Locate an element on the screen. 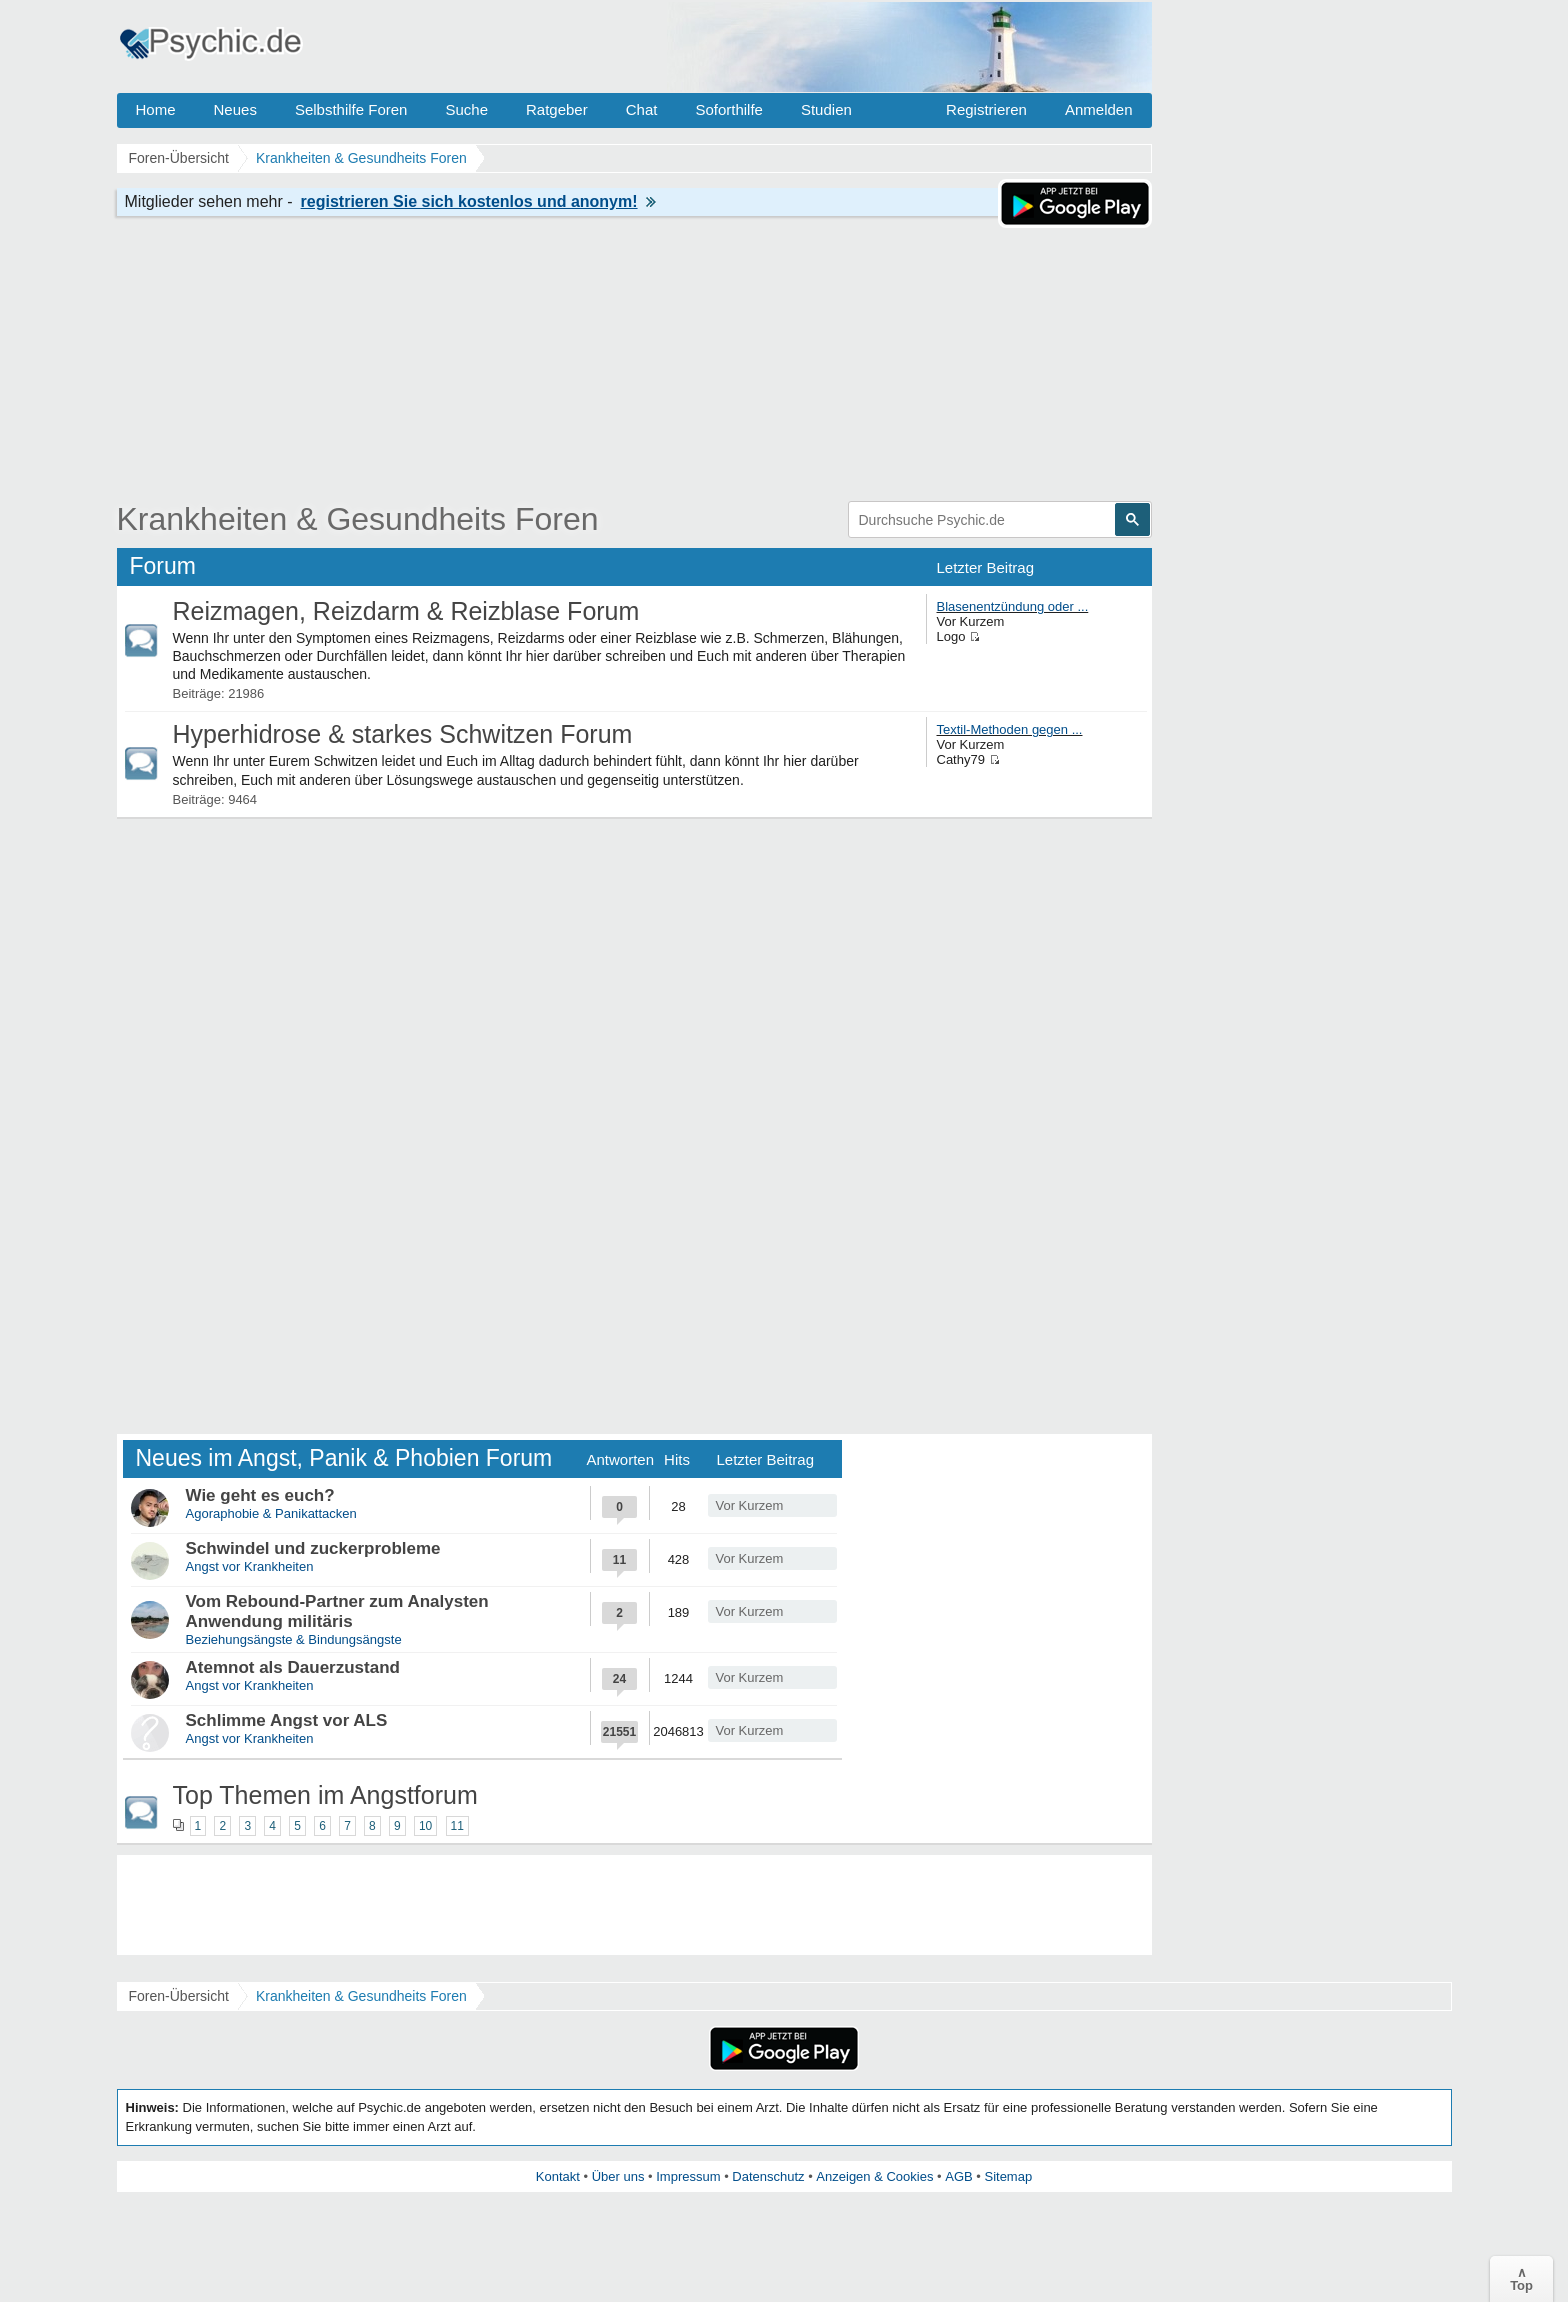 The image size is (1568, 2302). [suchen] is located at coordinates (981, 520).